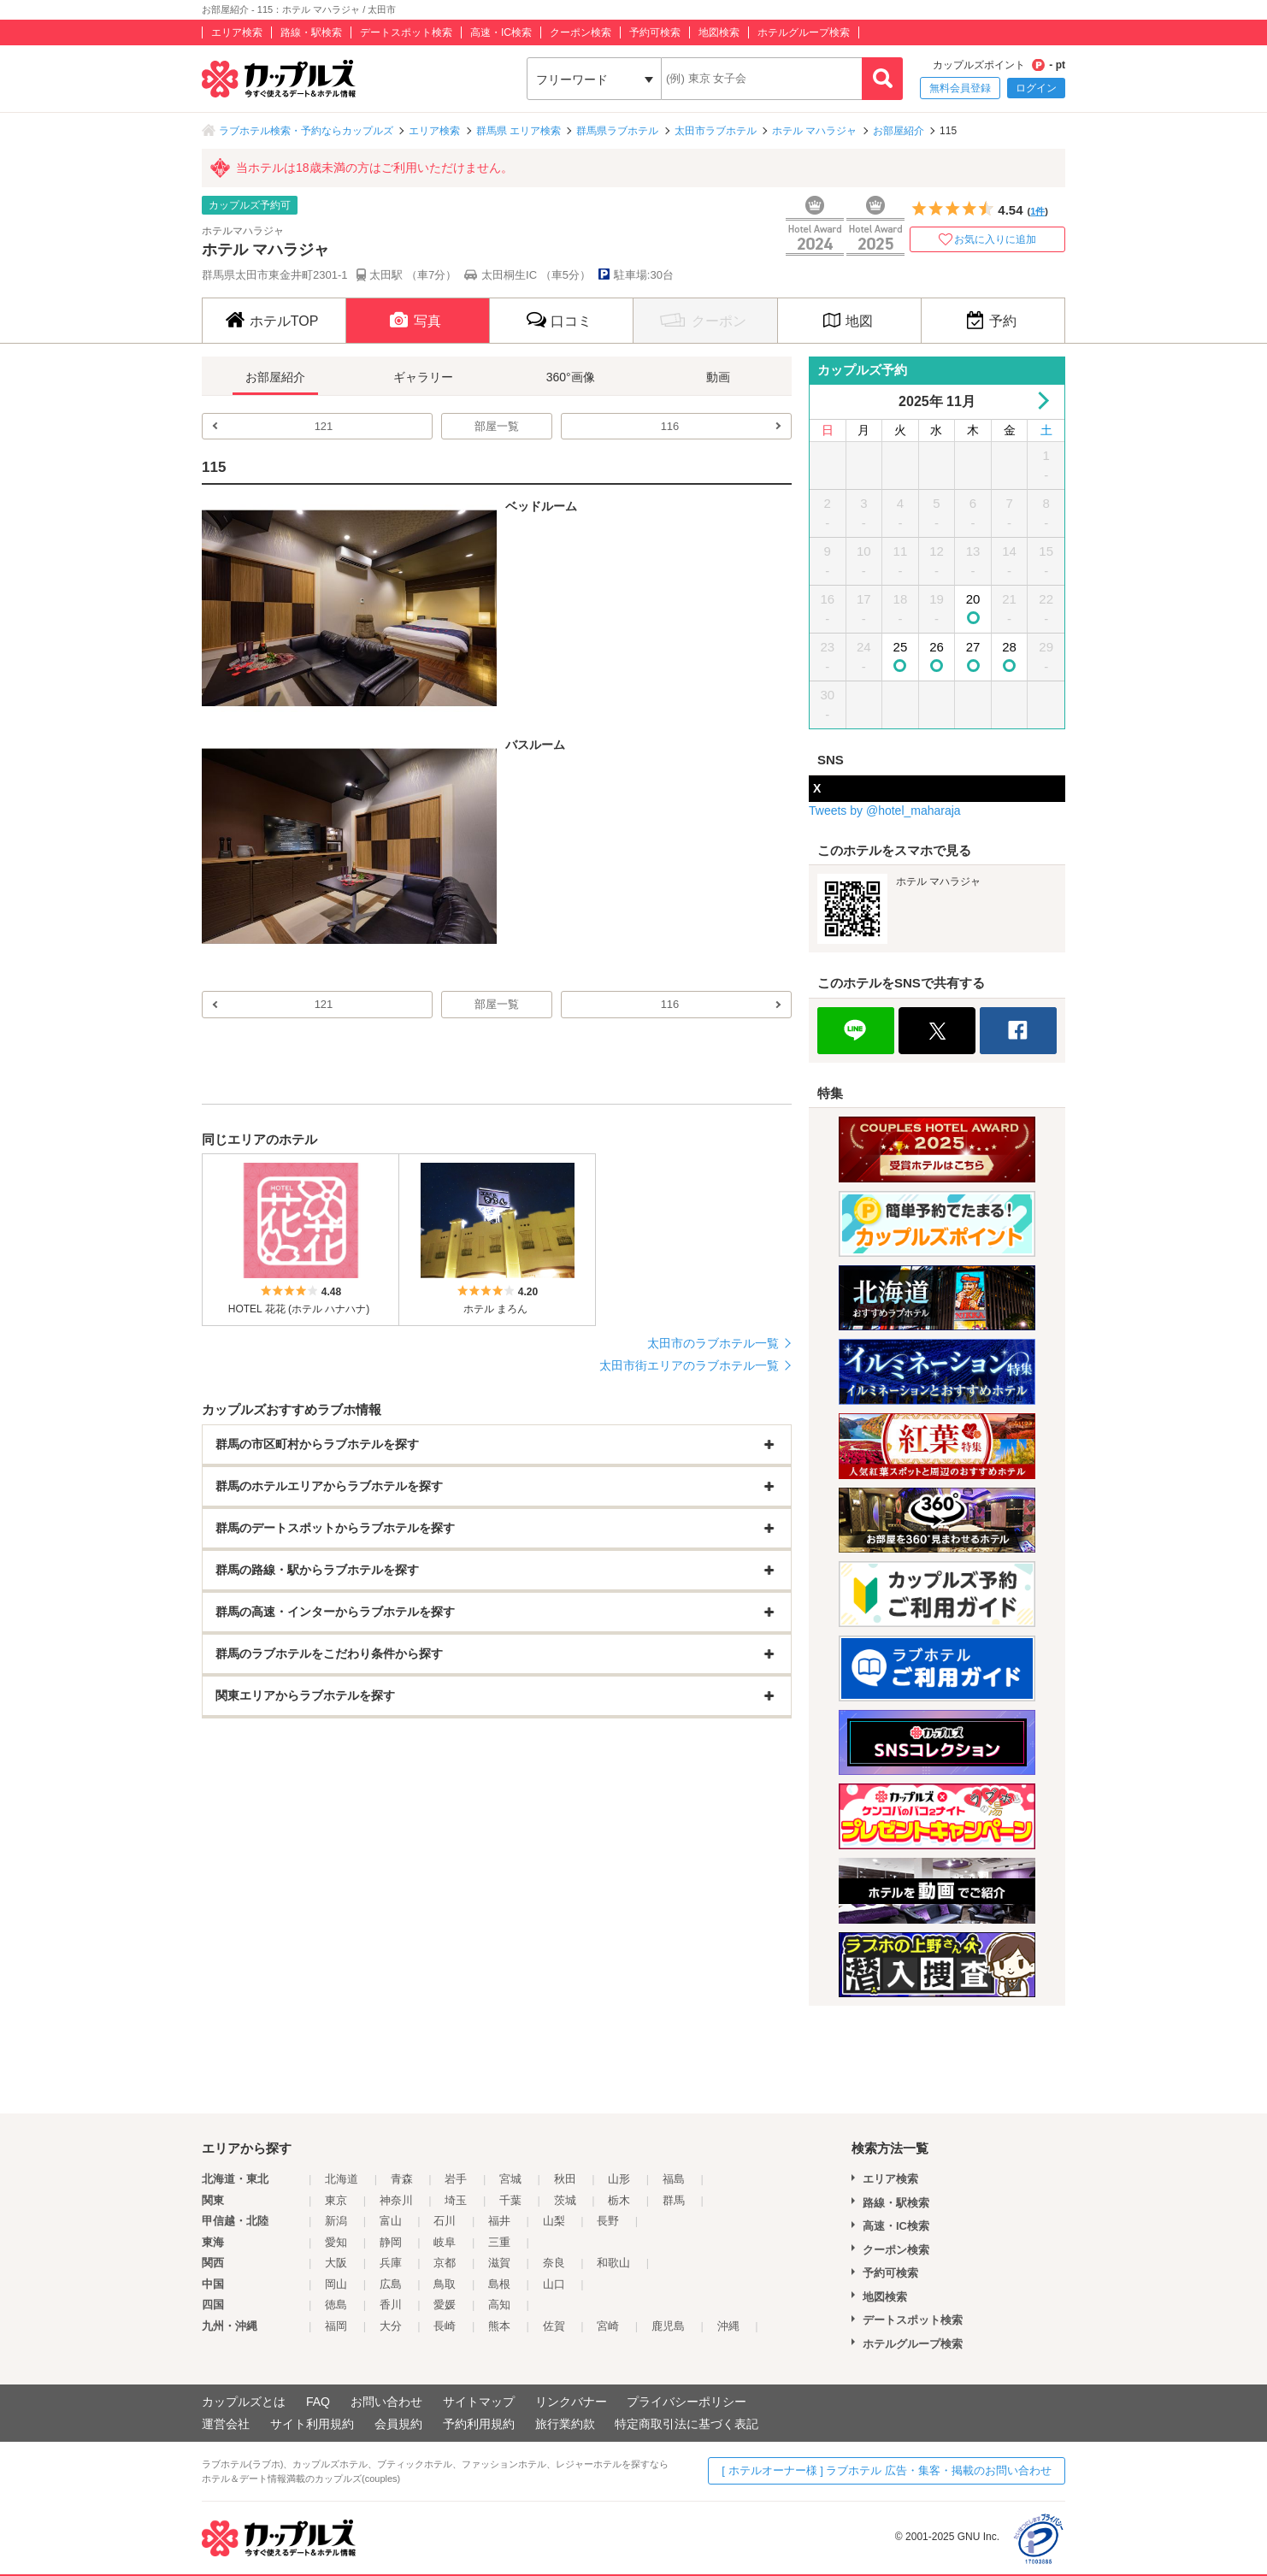 The width and height of the screenshot is (1267, 2576). What do you see at coordinates (324, 426) in the screenshot?
I see `121` at bounding box center [324, 426].